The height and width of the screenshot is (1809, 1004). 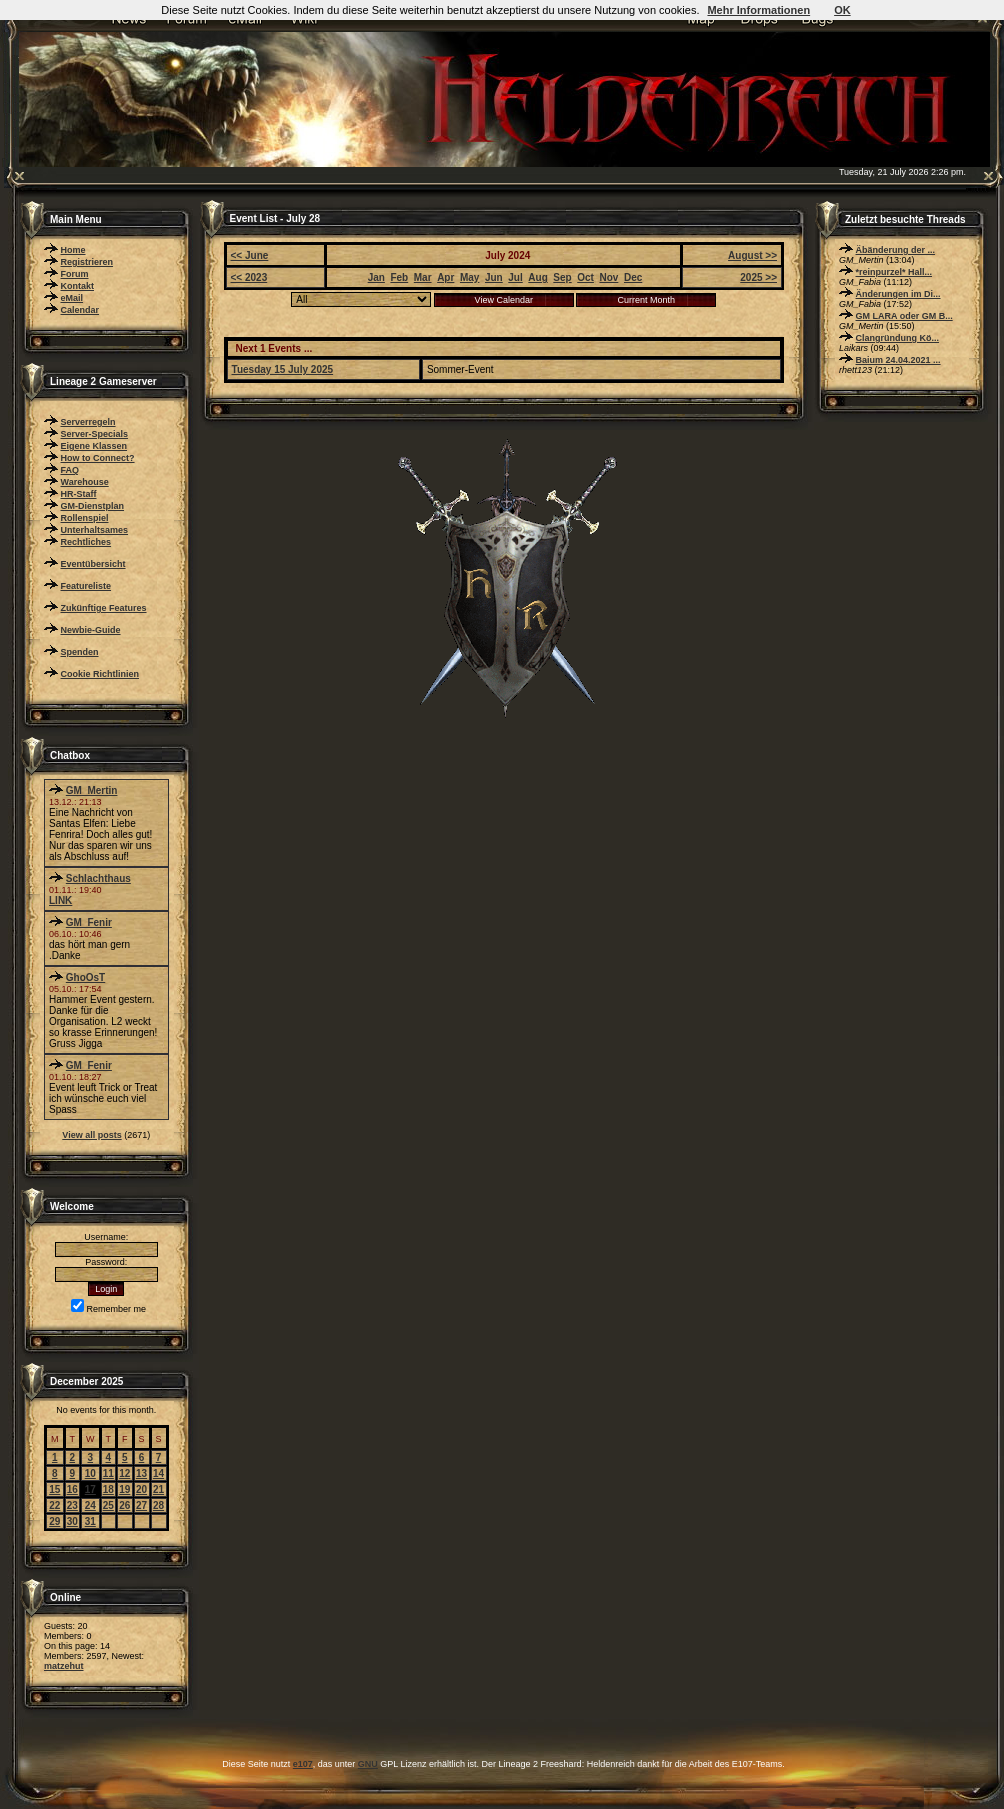 I want to click on 31, so click(x=90, y=1521).